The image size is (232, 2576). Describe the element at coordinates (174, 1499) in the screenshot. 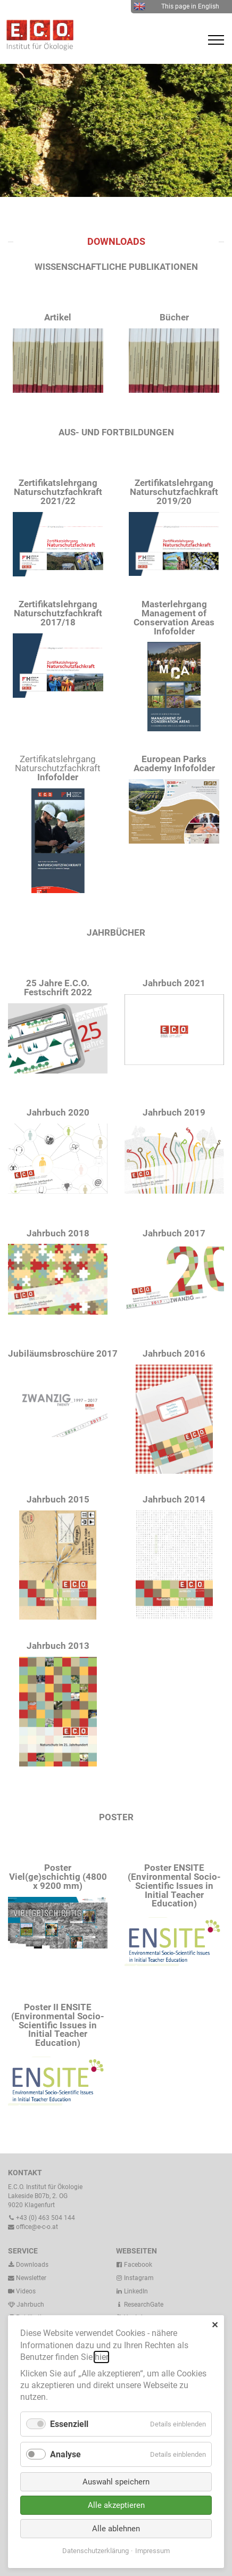

I see `Jahrbuch 2014` at that location.